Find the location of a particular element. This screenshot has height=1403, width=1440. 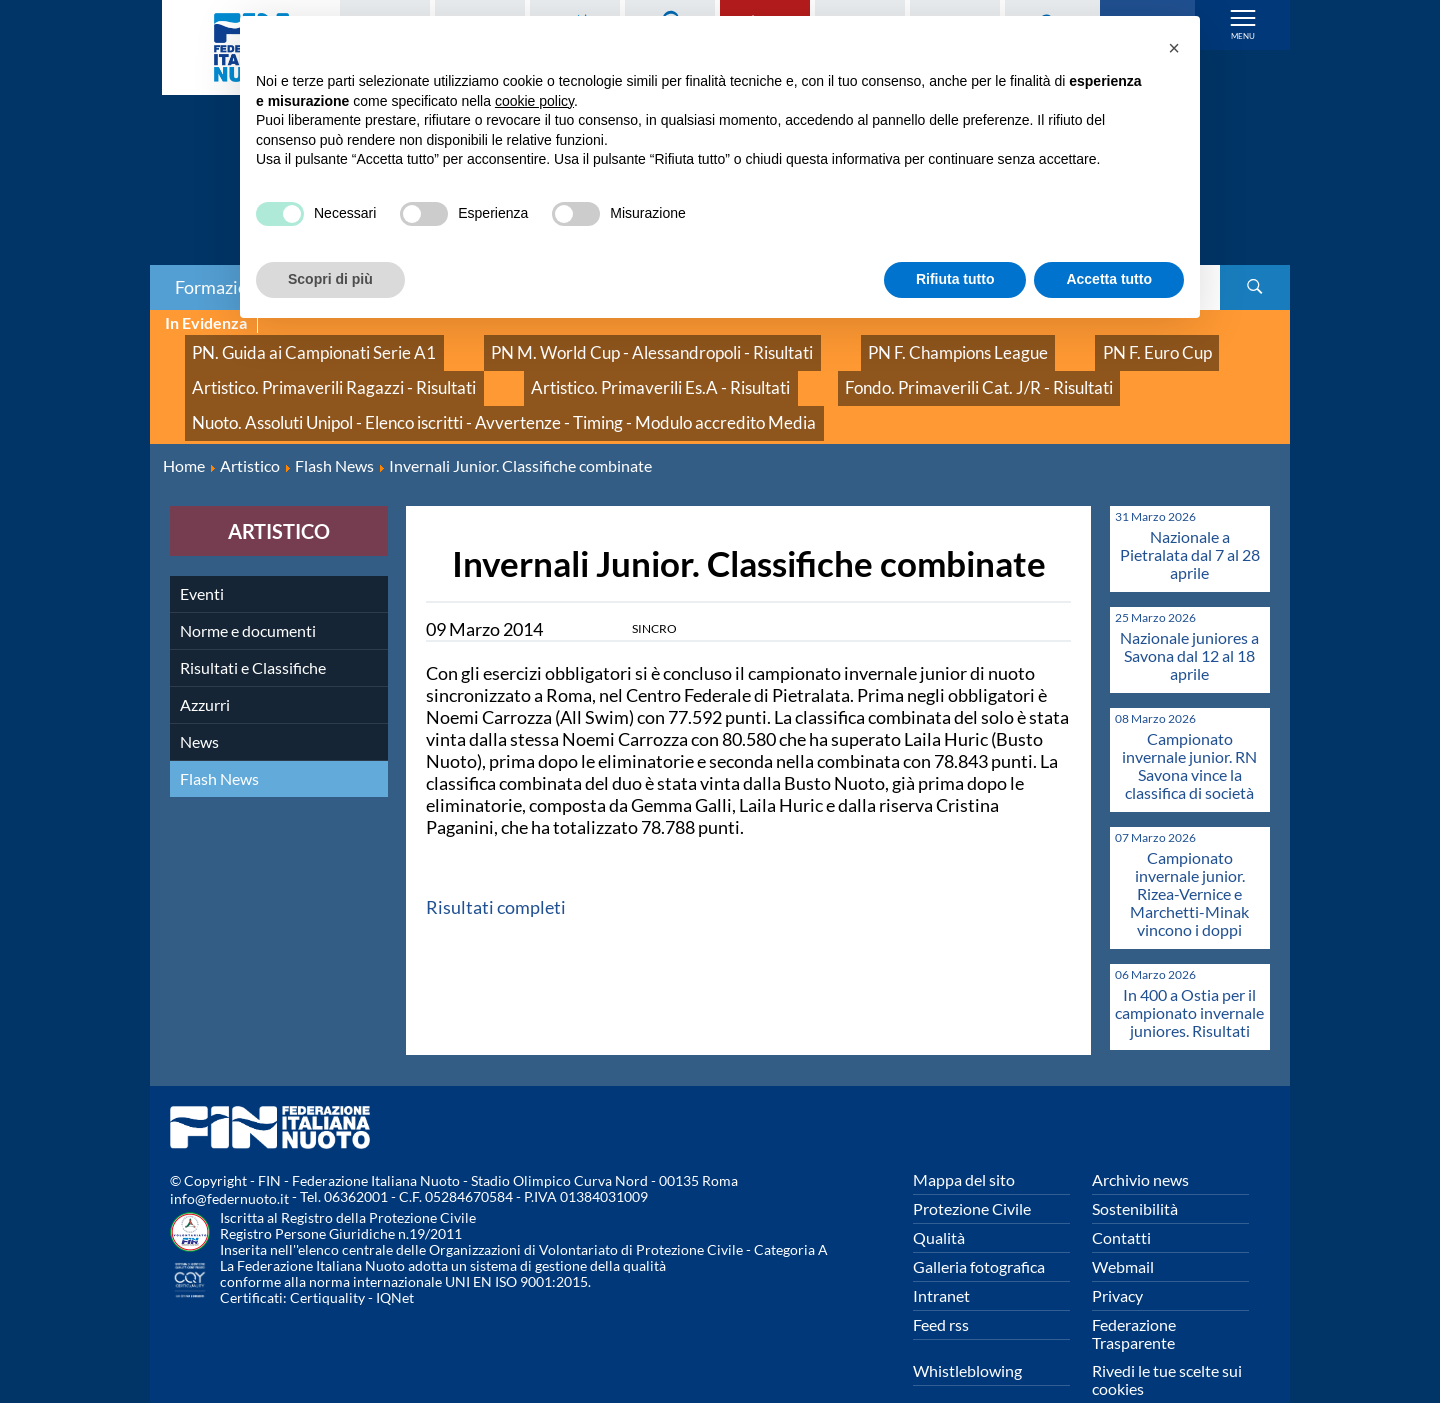

Certiquality is located at coordinates (327, 1257).